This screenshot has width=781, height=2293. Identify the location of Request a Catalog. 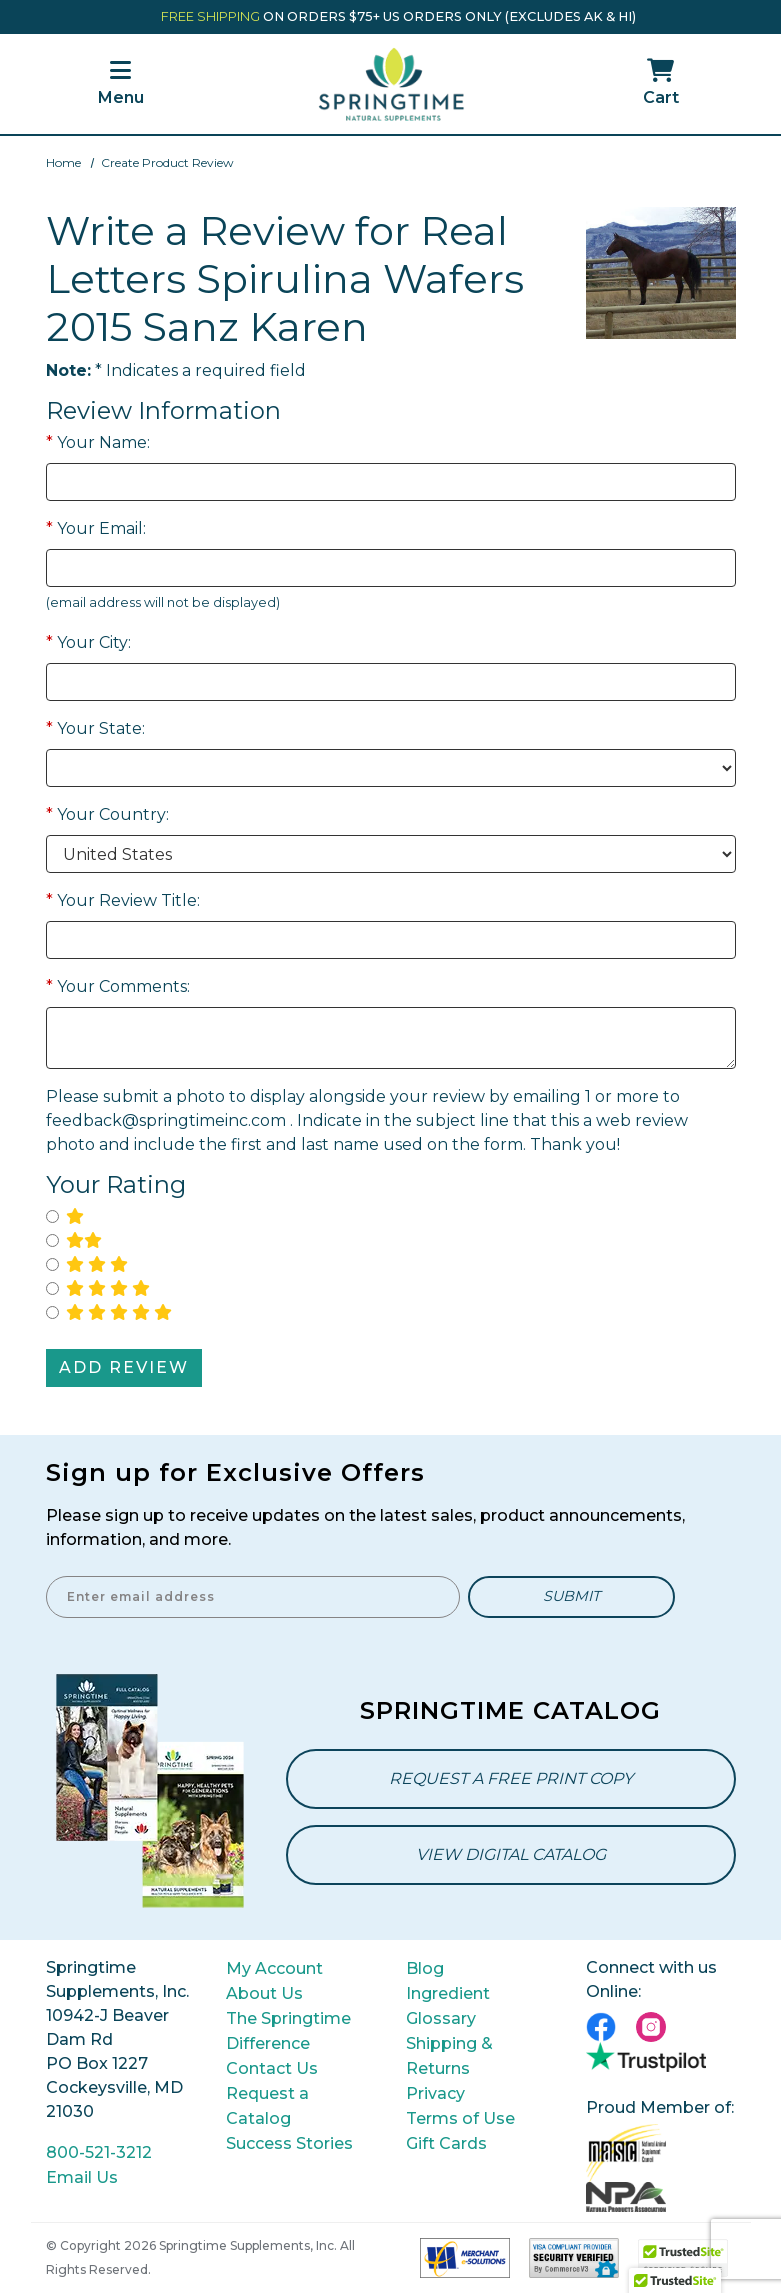
(267, 2106).